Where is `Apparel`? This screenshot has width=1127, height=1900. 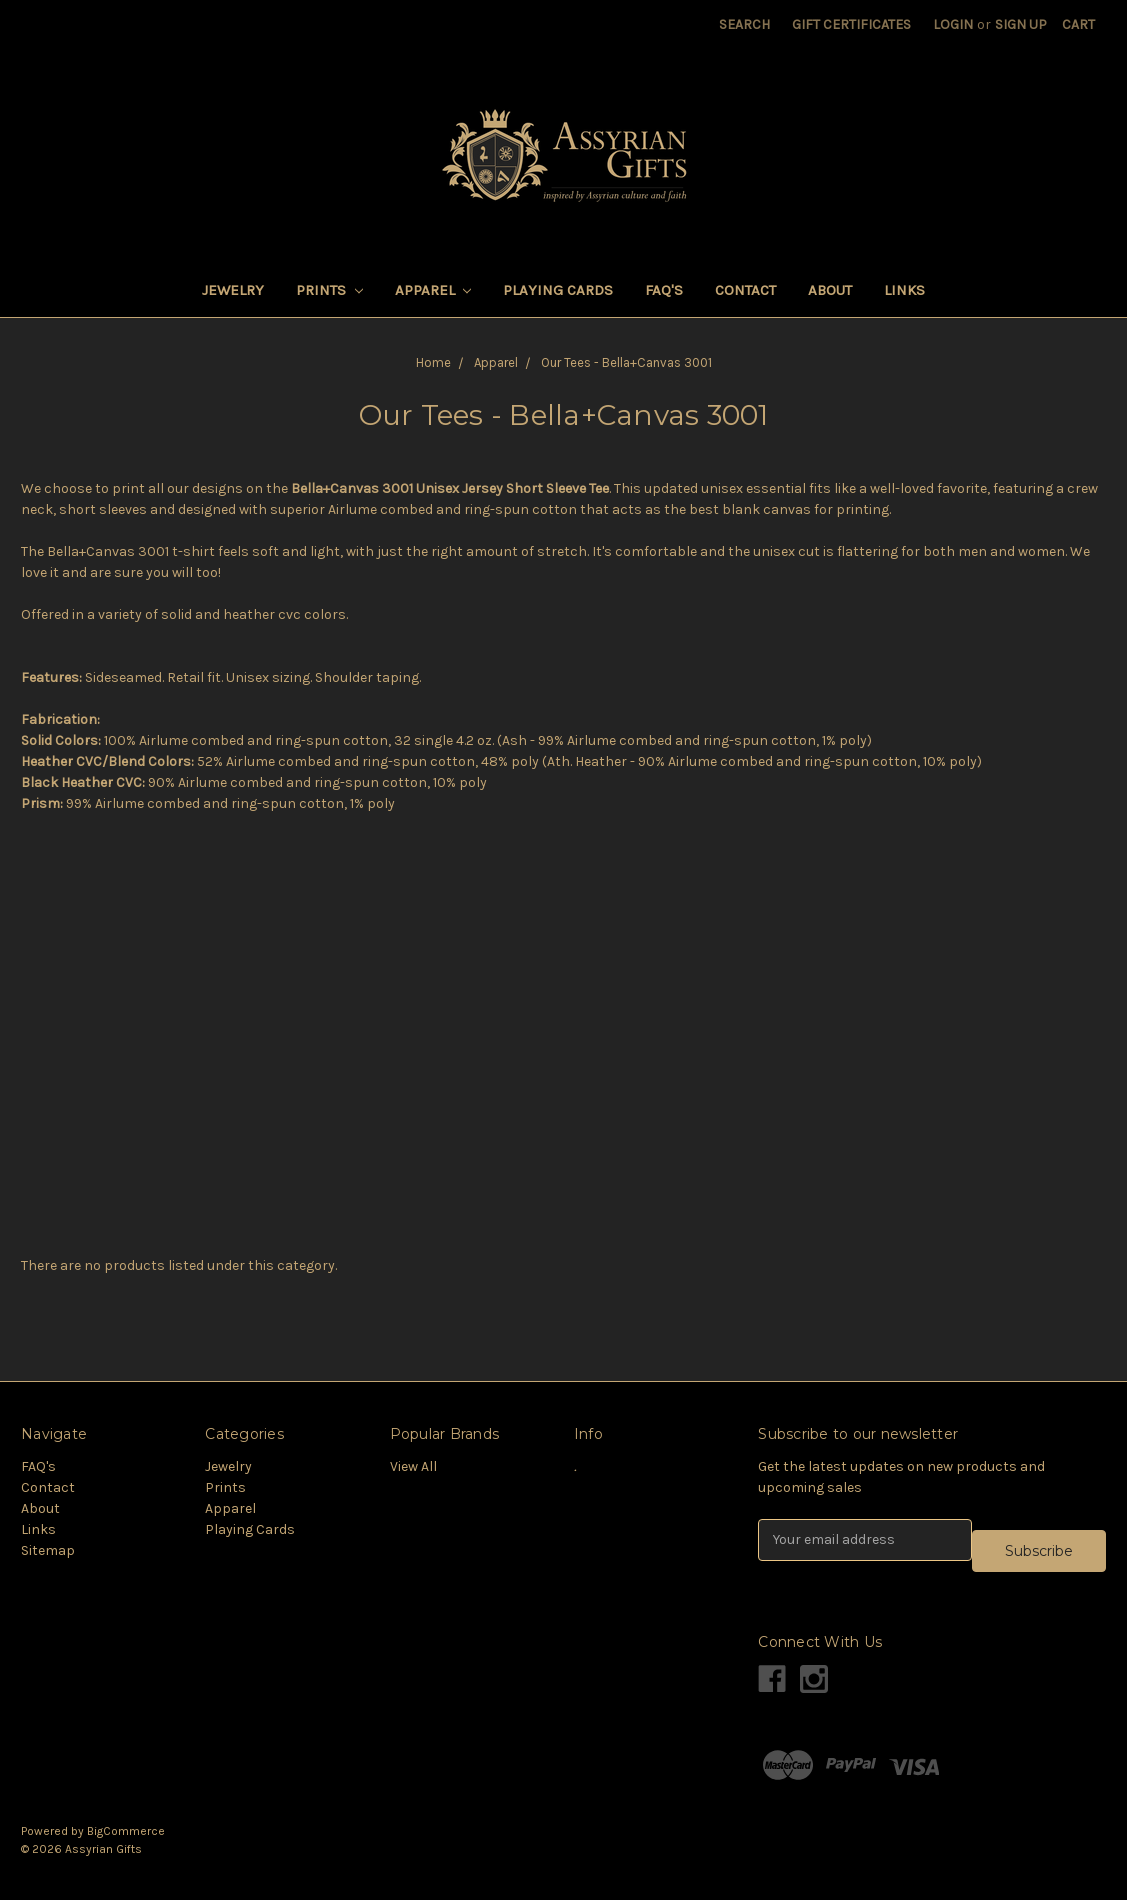 Apparel is located at coordinates (433, 290).